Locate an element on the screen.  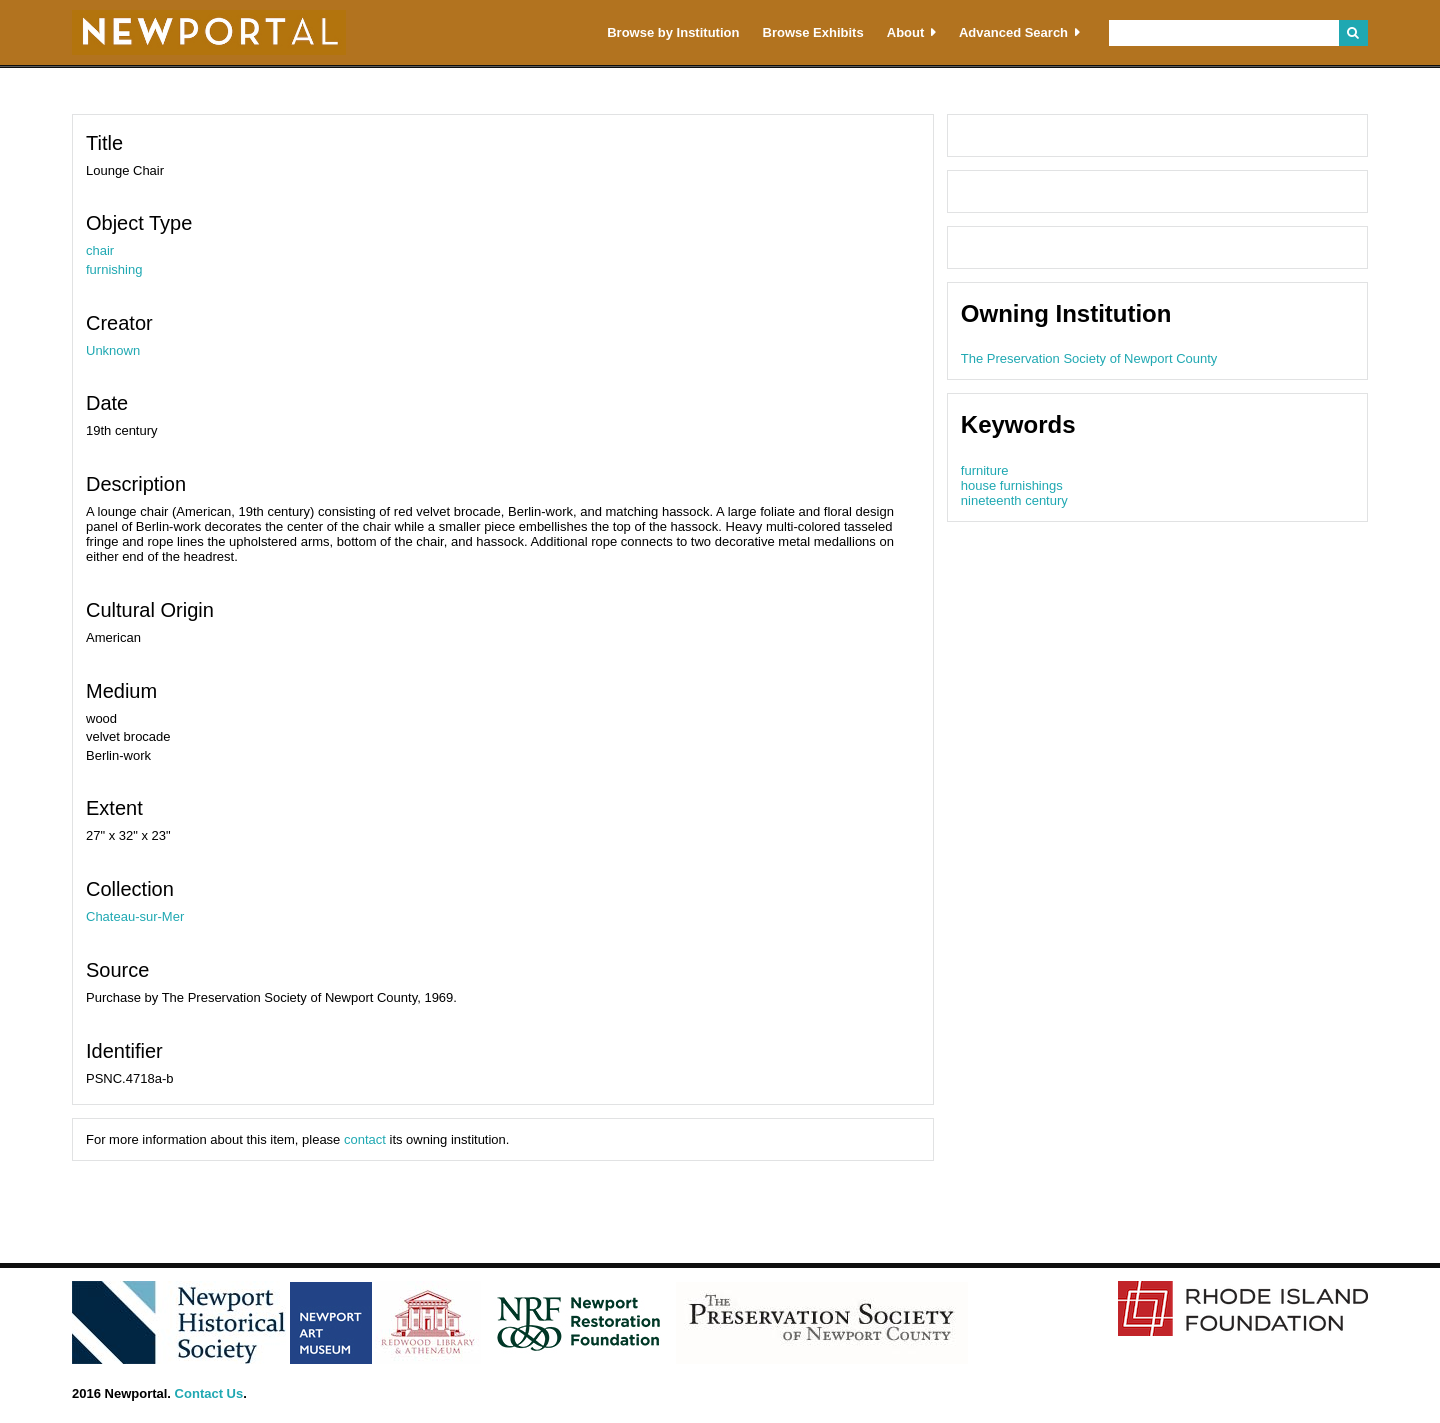
Browse by Institution is located at coordinates (673, 32).